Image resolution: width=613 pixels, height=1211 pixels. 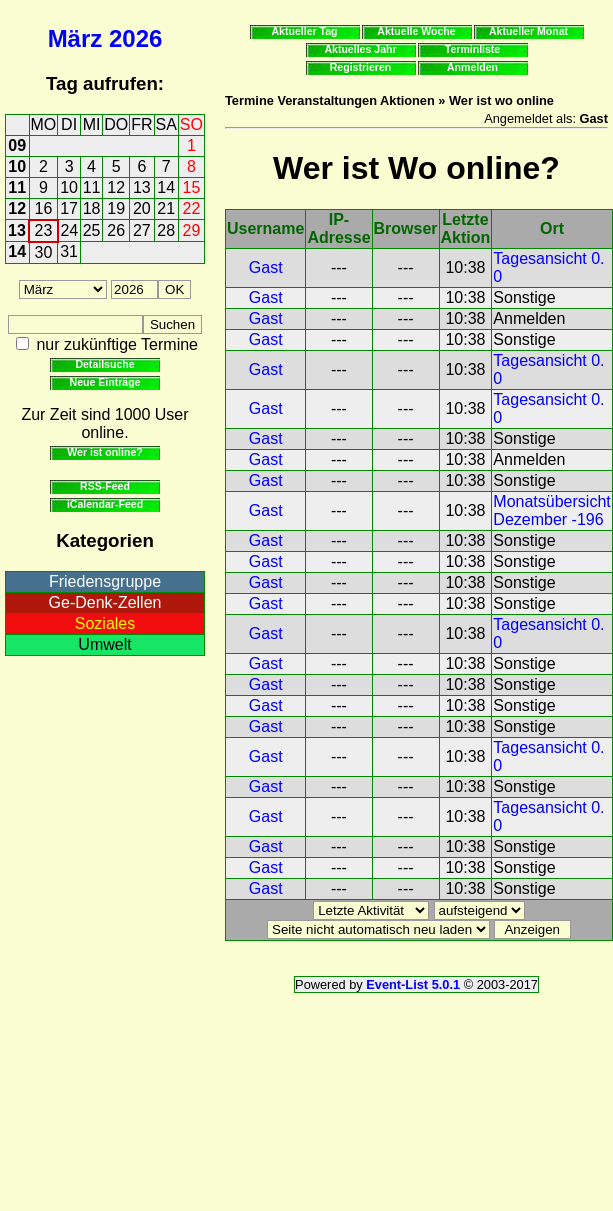 What do you see at coordinates (105, 382) in the screenshot?
I see `Neue Einträge` at bounding box center [105, 382].